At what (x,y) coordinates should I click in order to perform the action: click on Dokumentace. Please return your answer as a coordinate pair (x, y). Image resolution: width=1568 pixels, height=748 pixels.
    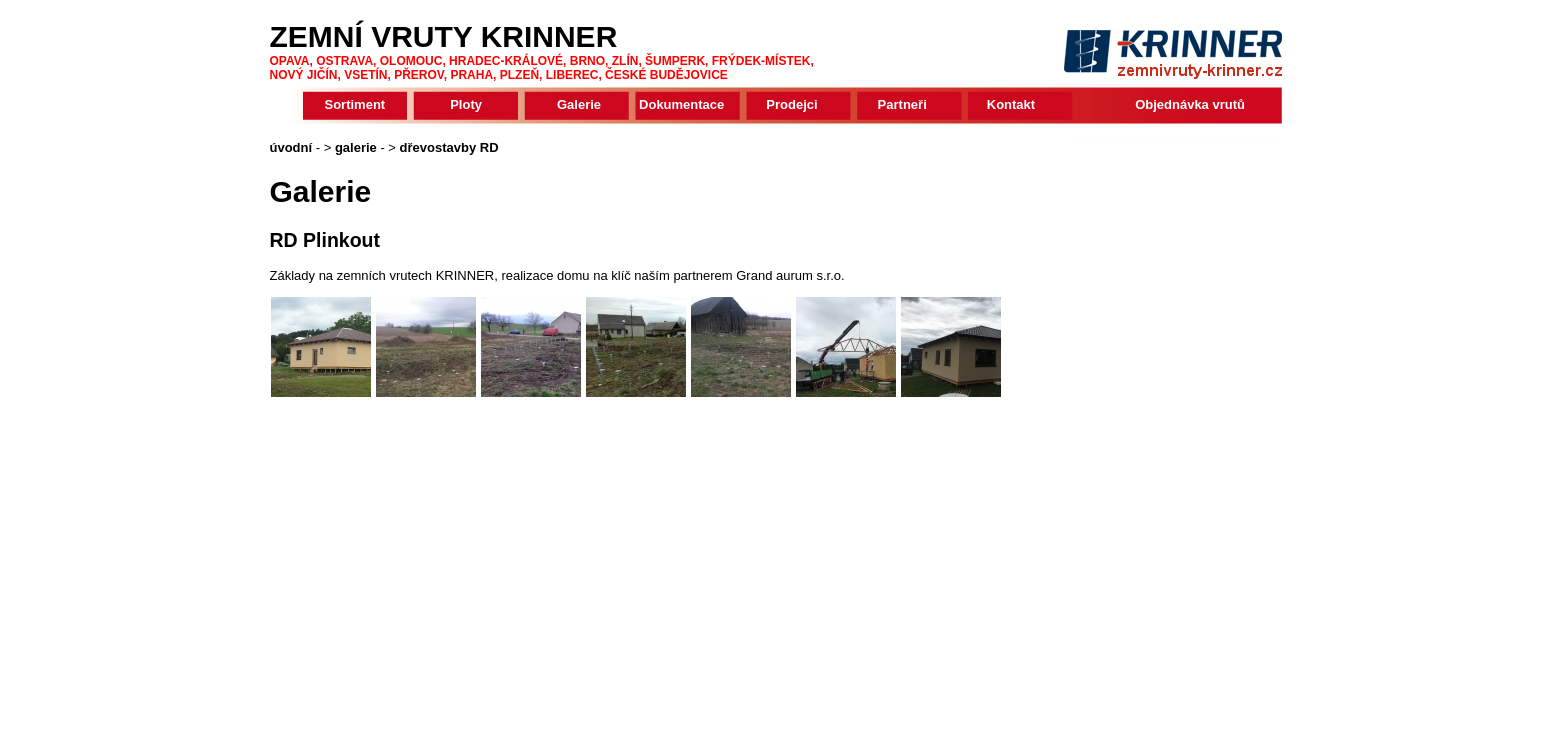
    Looking at the image, I should click on (681, 104).